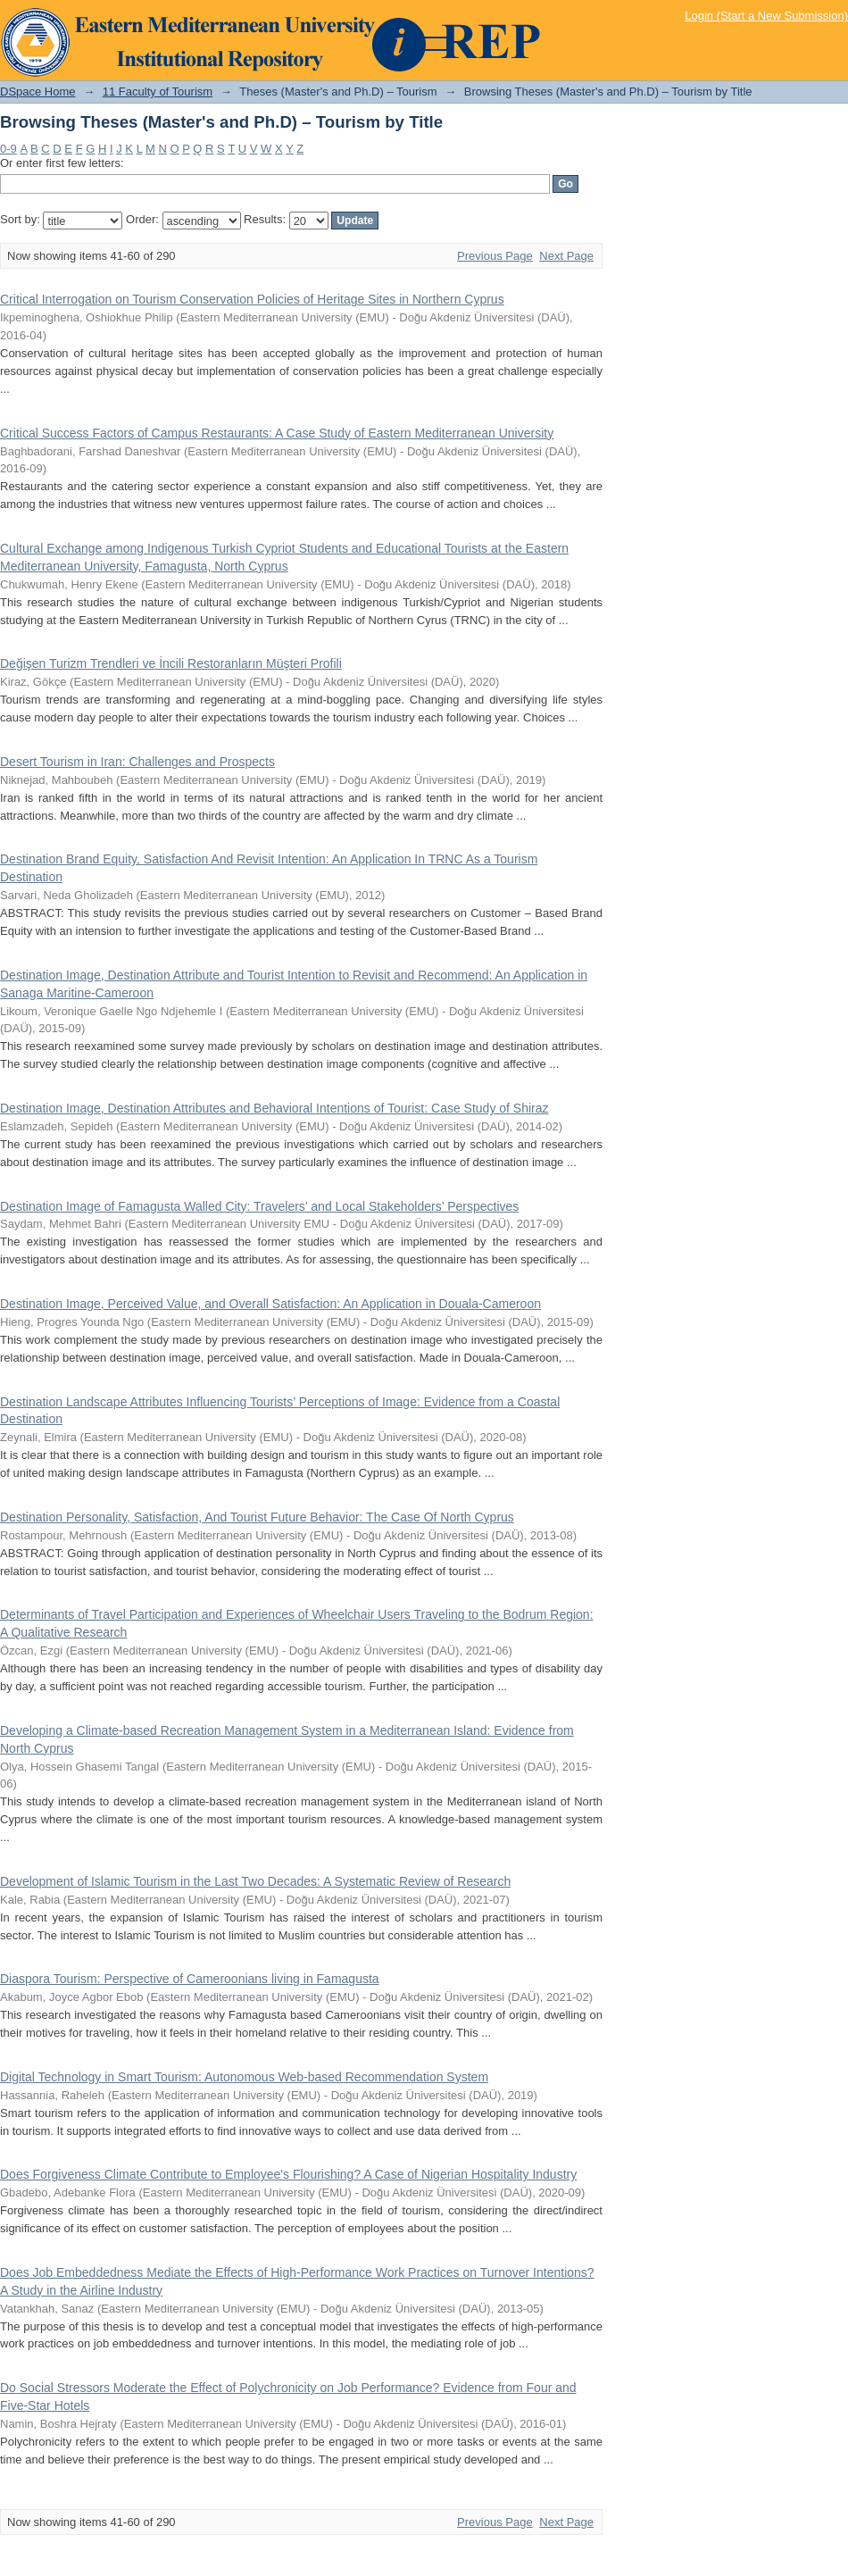  I want to click on Next Page, so click(566, 256).